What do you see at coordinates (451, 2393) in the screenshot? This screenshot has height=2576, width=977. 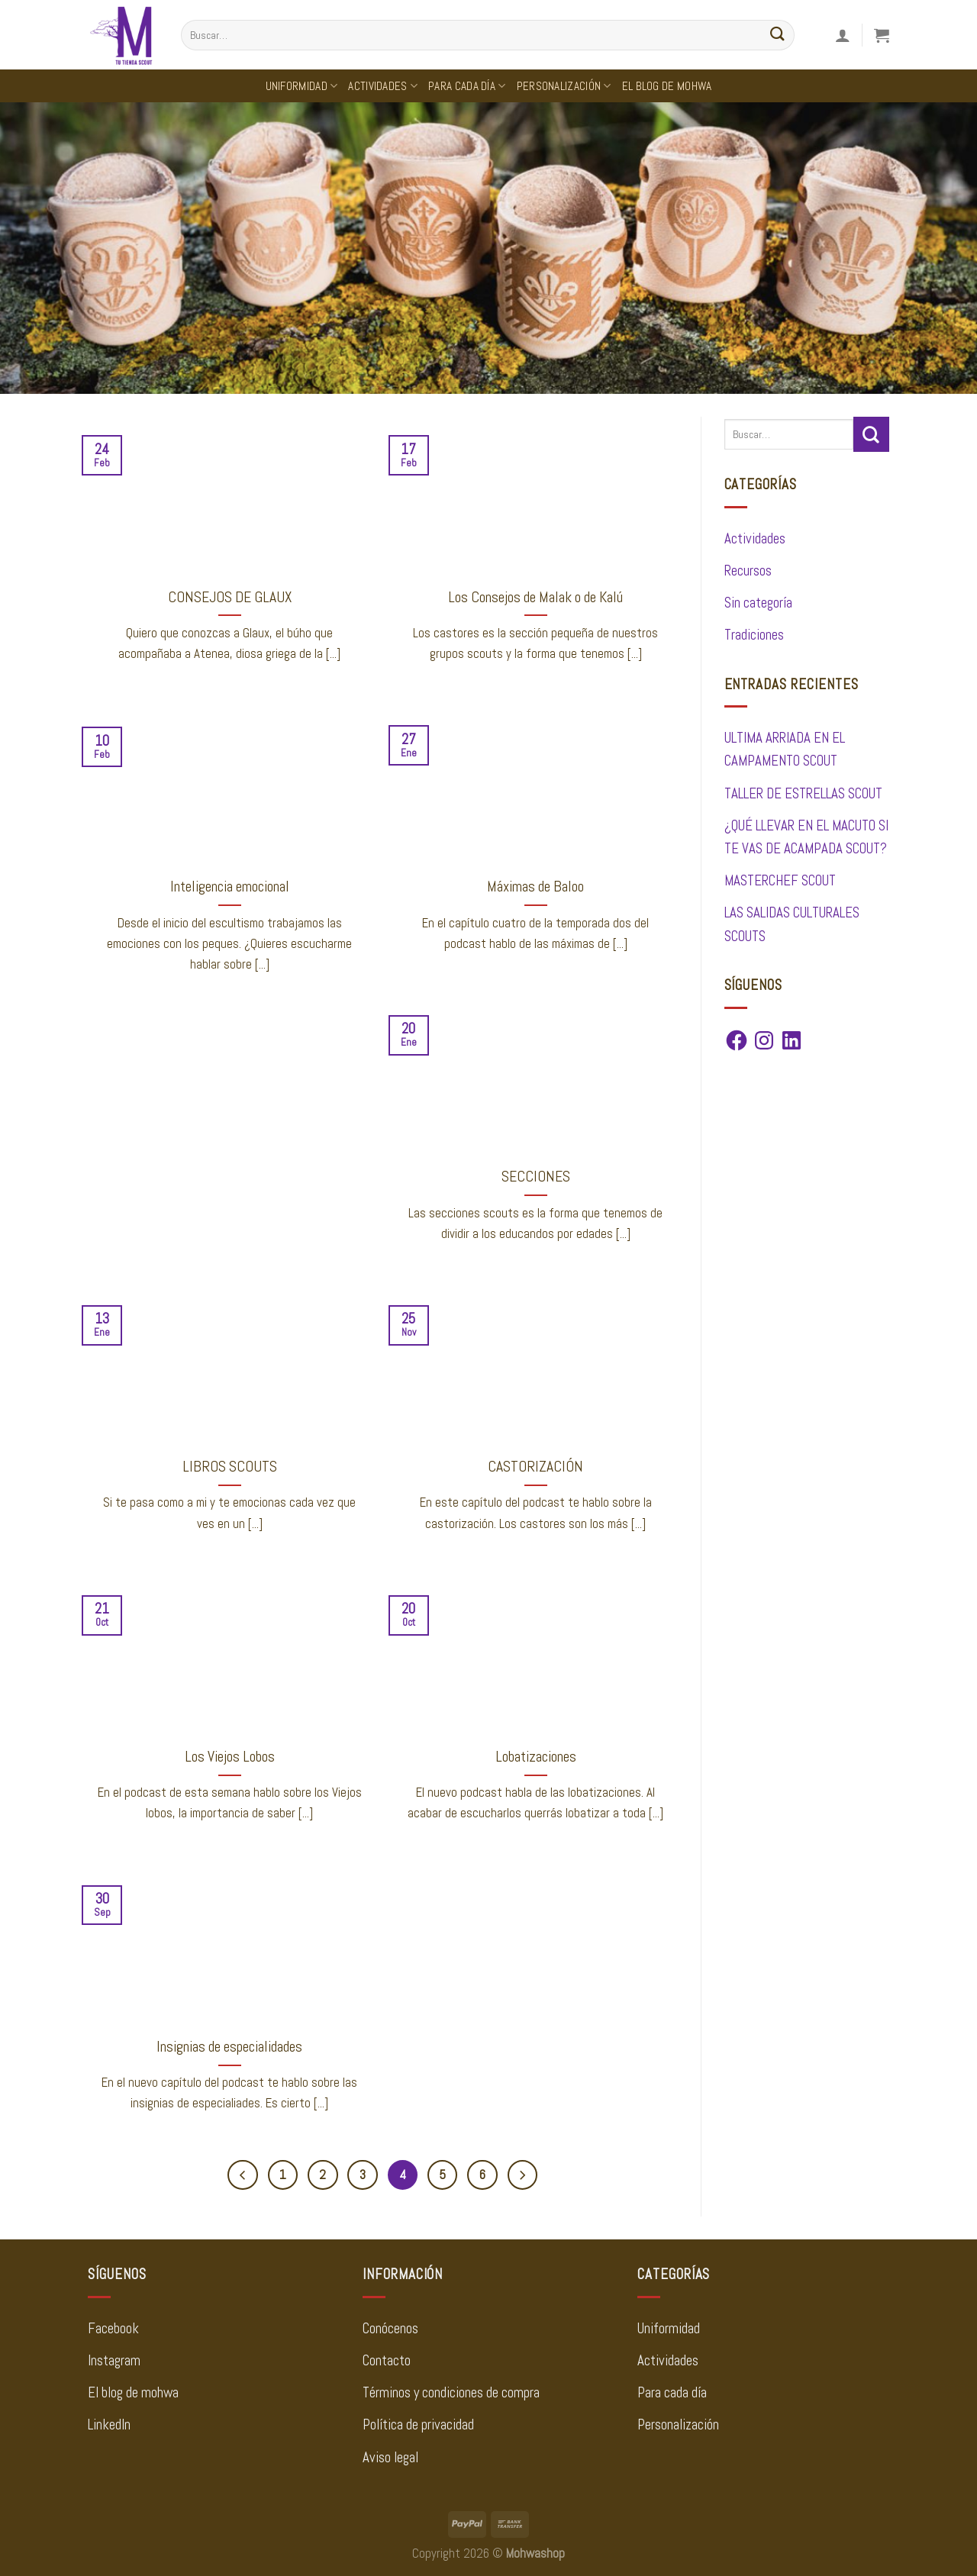 I see `Términos y condiciones de compra` at bounding box center [451, 2393].